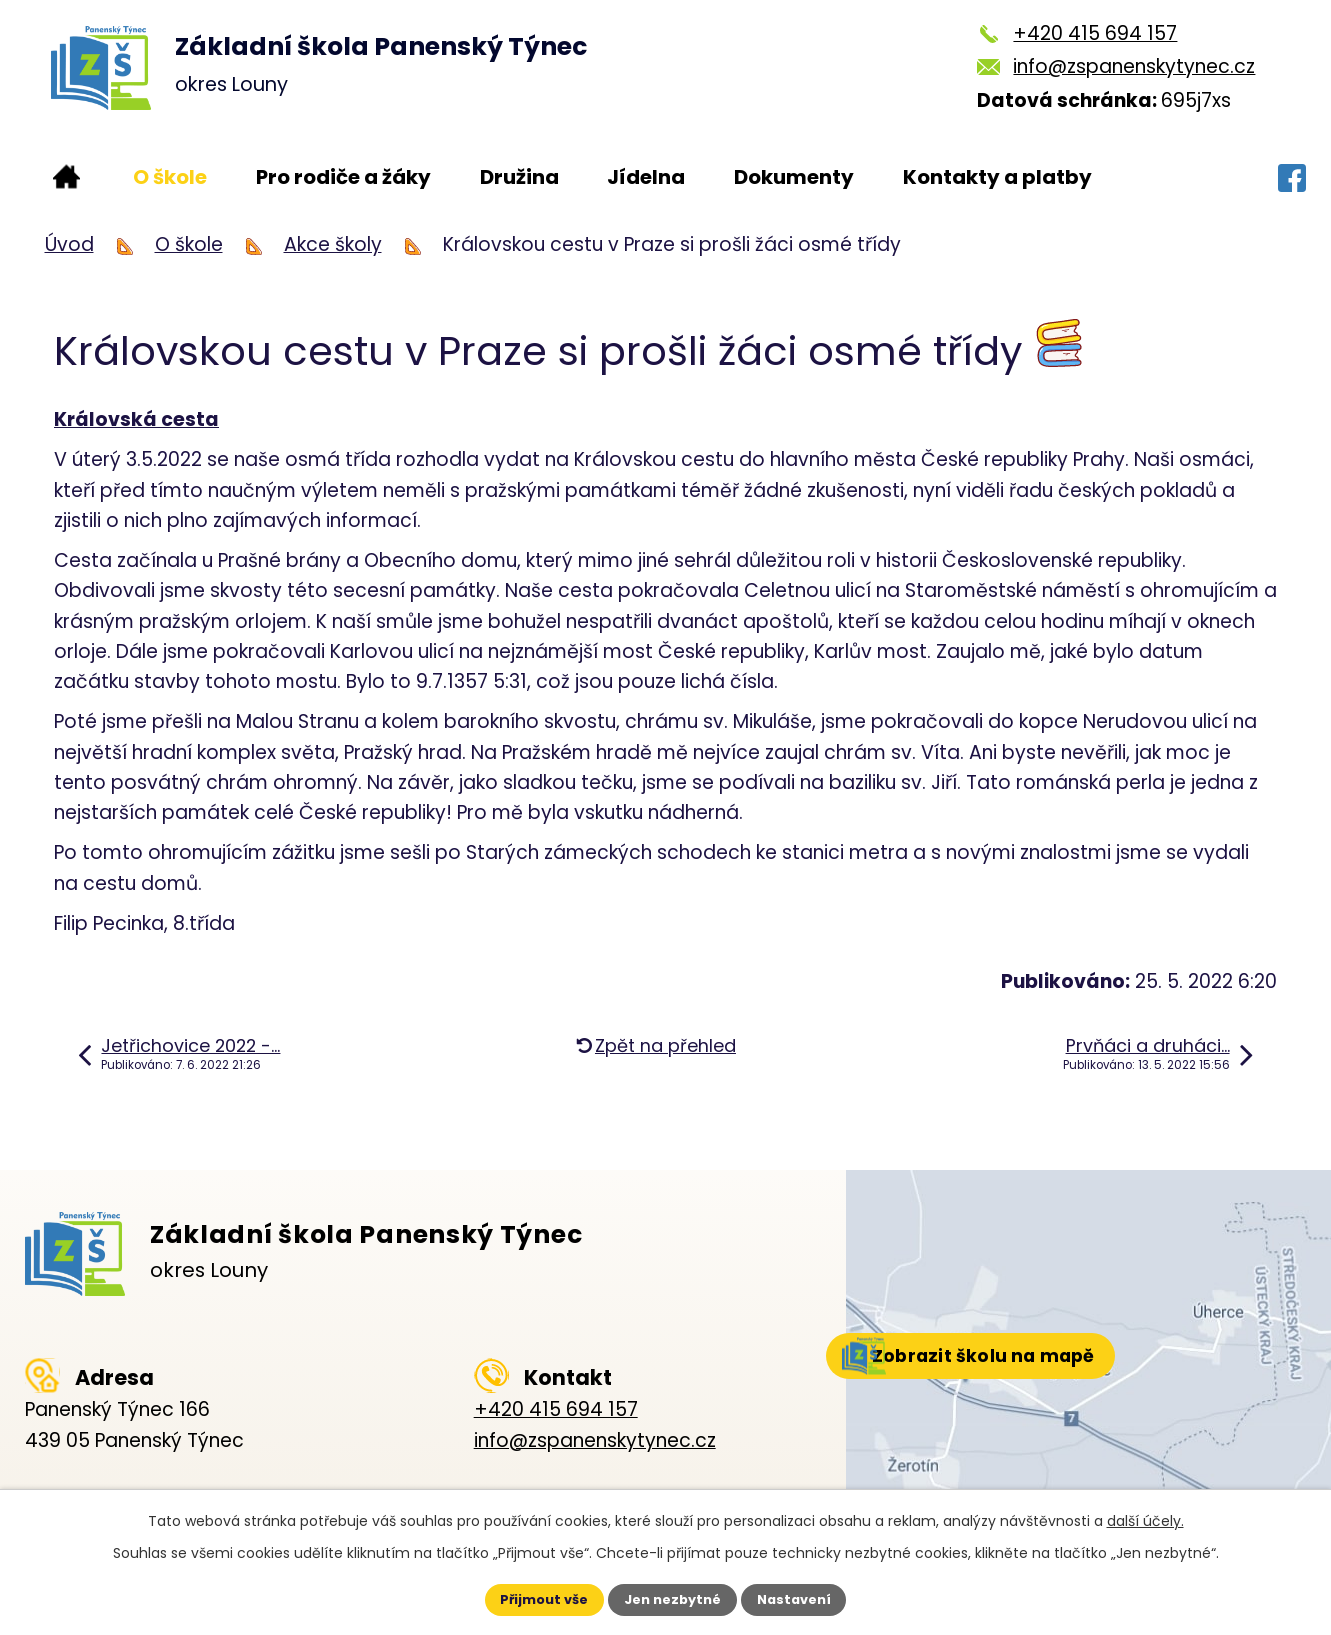 This screenshot has width=1331, height=1635. What do you see at coordinates (1145, 1517) in the screenshot?
I see `další účely.` at bounding box center [1145, 1517].